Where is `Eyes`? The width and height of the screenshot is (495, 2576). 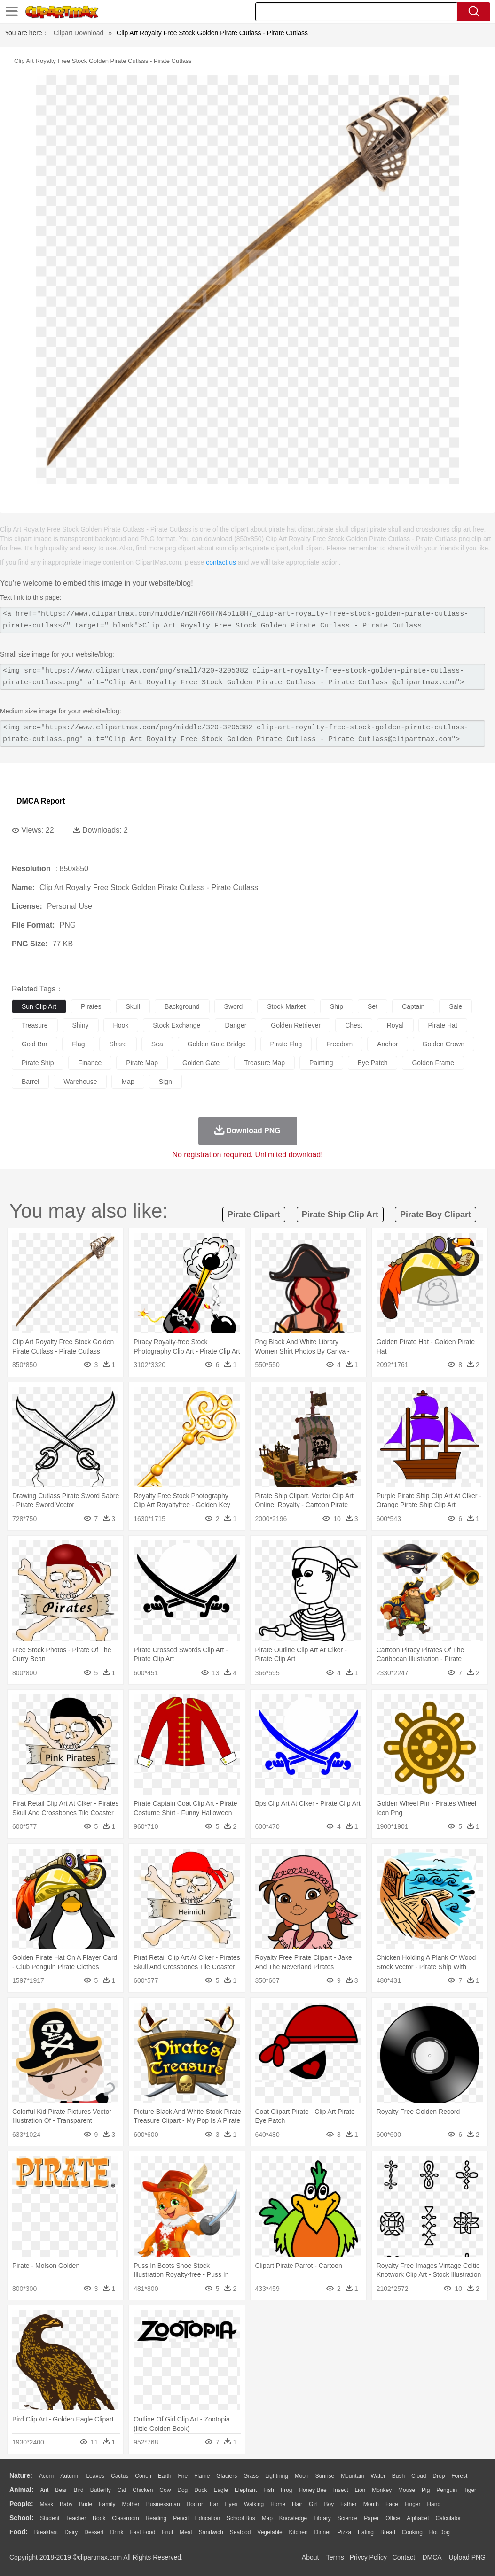 Eyes is located at coordinates (231, 2504).